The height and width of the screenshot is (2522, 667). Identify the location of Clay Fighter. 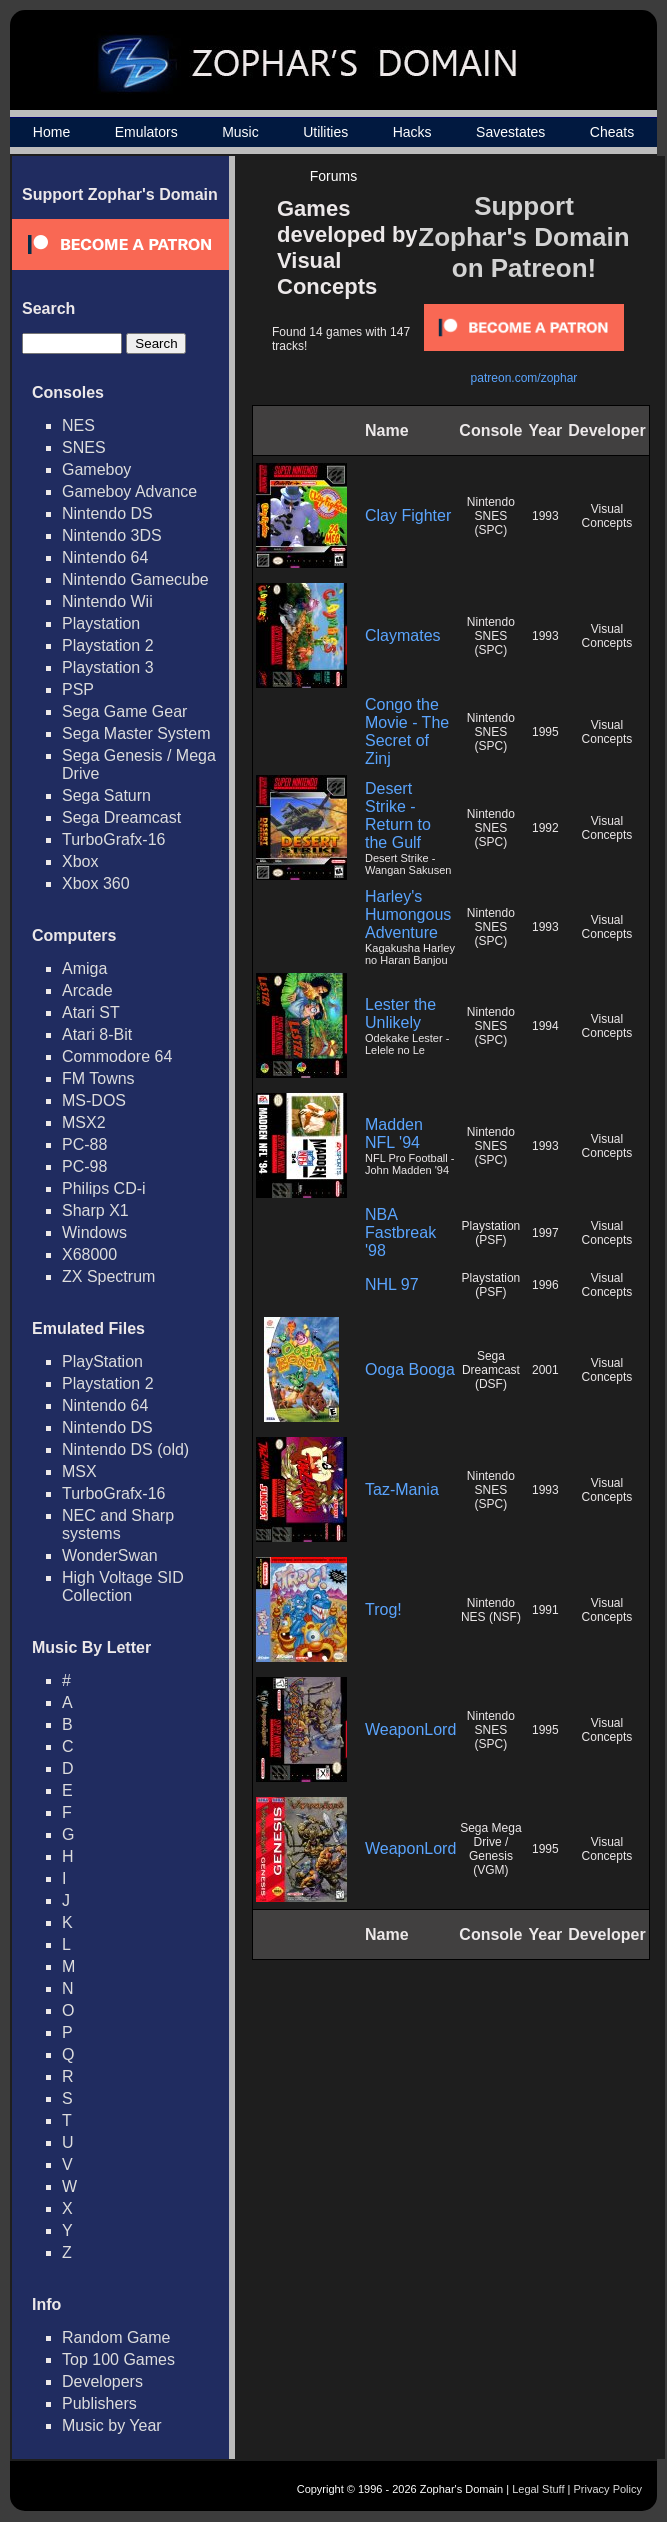
(408, 515).